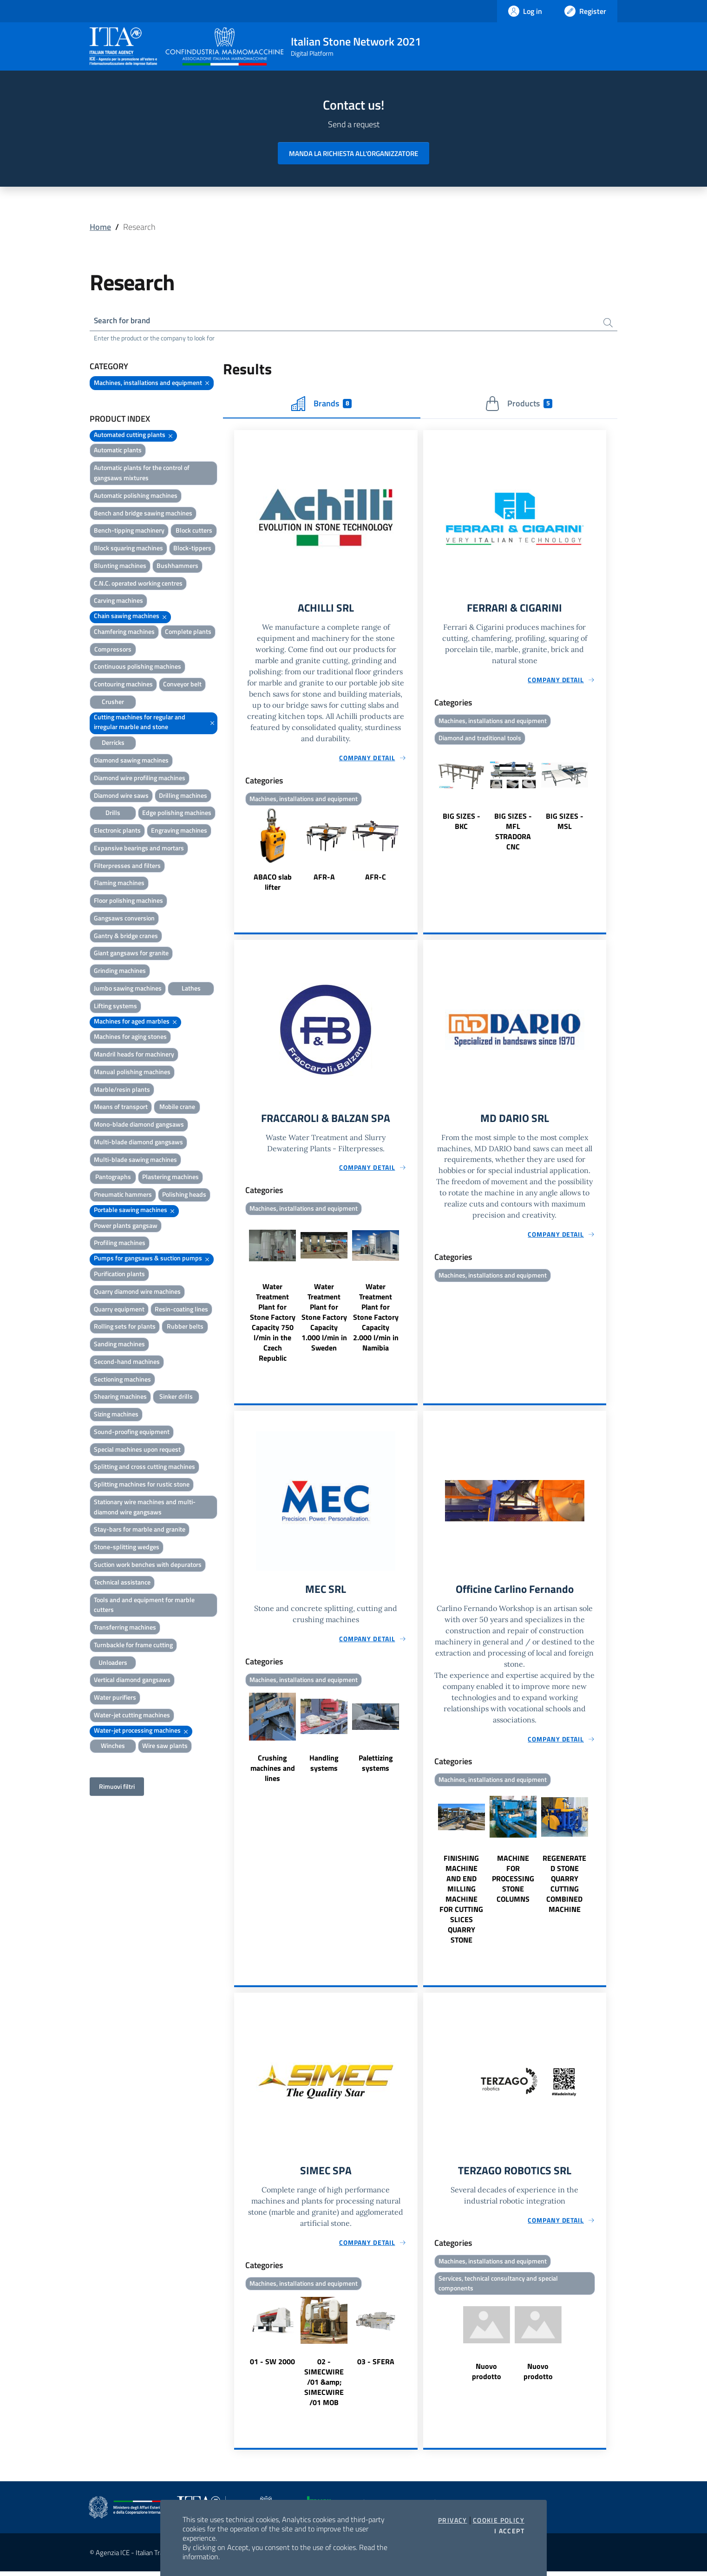  What do you see at coordinates (513, 833) in the screenshot?
I see `BIG SIZES - MFL STRADORA CNC` at bounding box center [513, 833].